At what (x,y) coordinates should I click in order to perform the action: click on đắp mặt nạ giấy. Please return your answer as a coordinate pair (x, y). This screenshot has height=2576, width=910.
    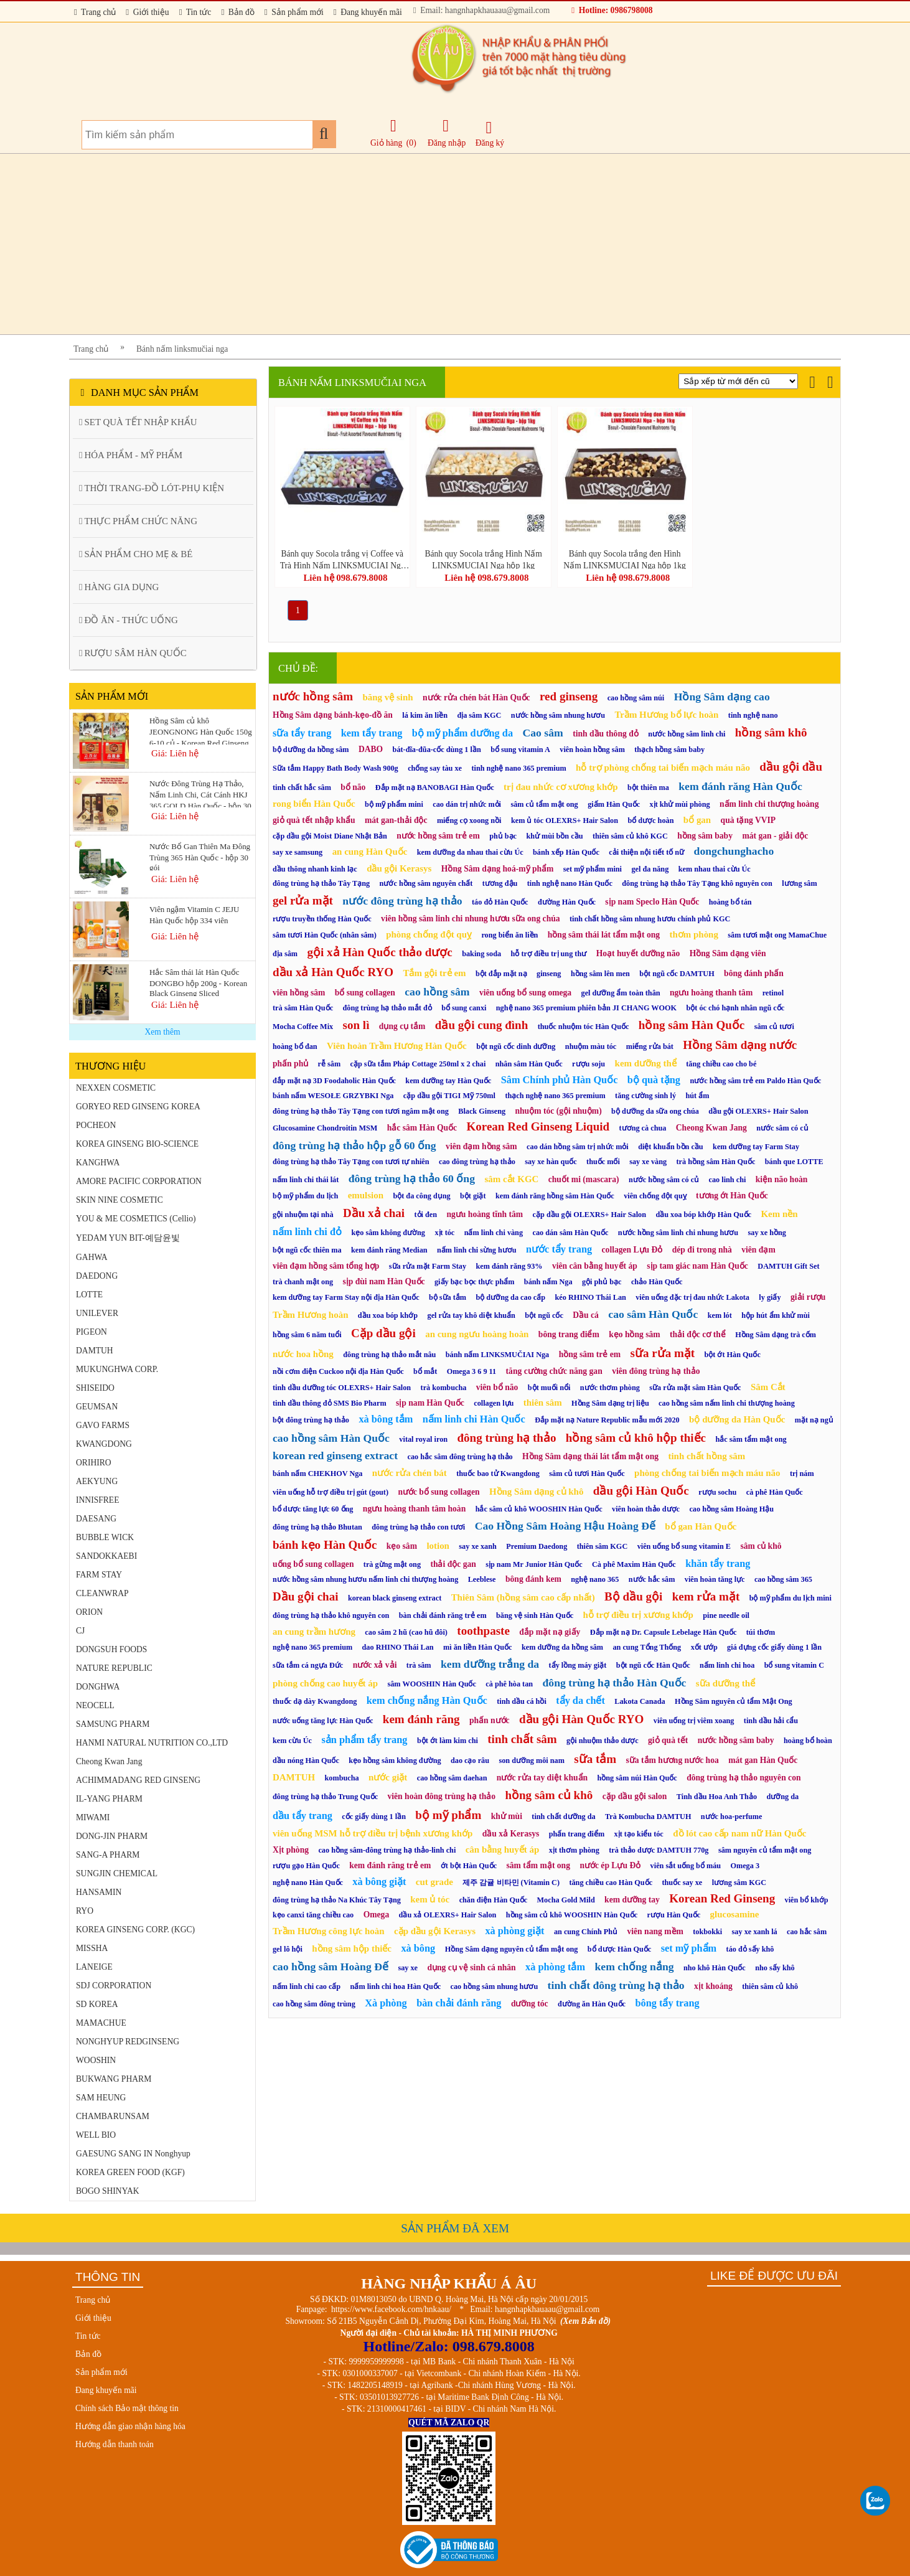
    Looking at the image, I should click on (549, 1632).